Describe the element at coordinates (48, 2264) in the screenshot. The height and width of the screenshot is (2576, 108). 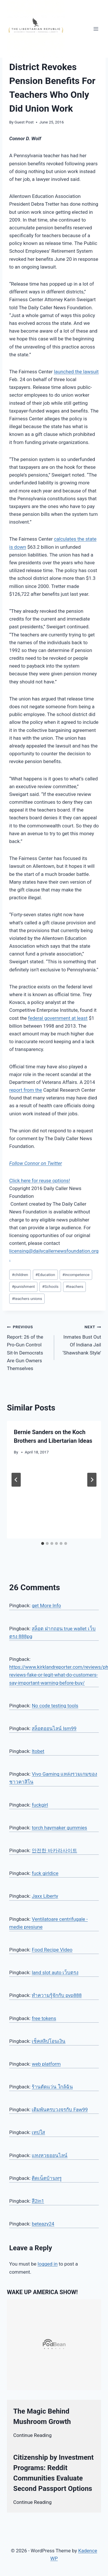
I see `logged in` at that location.